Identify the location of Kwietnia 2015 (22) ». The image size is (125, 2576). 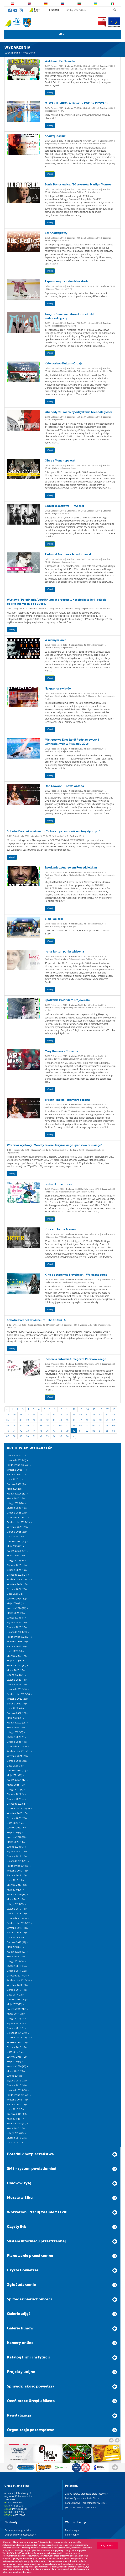
(17, 2123).